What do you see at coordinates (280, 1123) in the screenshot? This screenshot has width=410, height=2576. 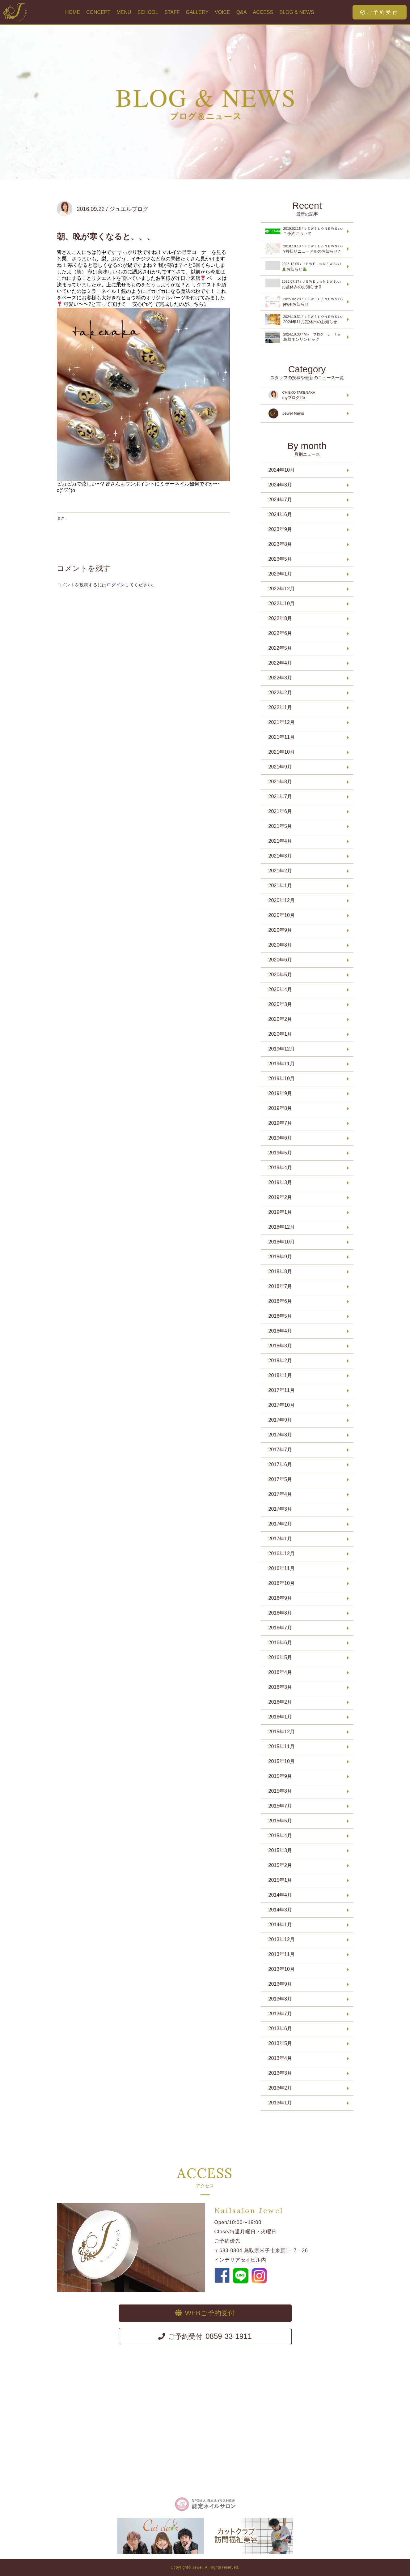 I see `2019年7月` at bounding box center [280, 1123].